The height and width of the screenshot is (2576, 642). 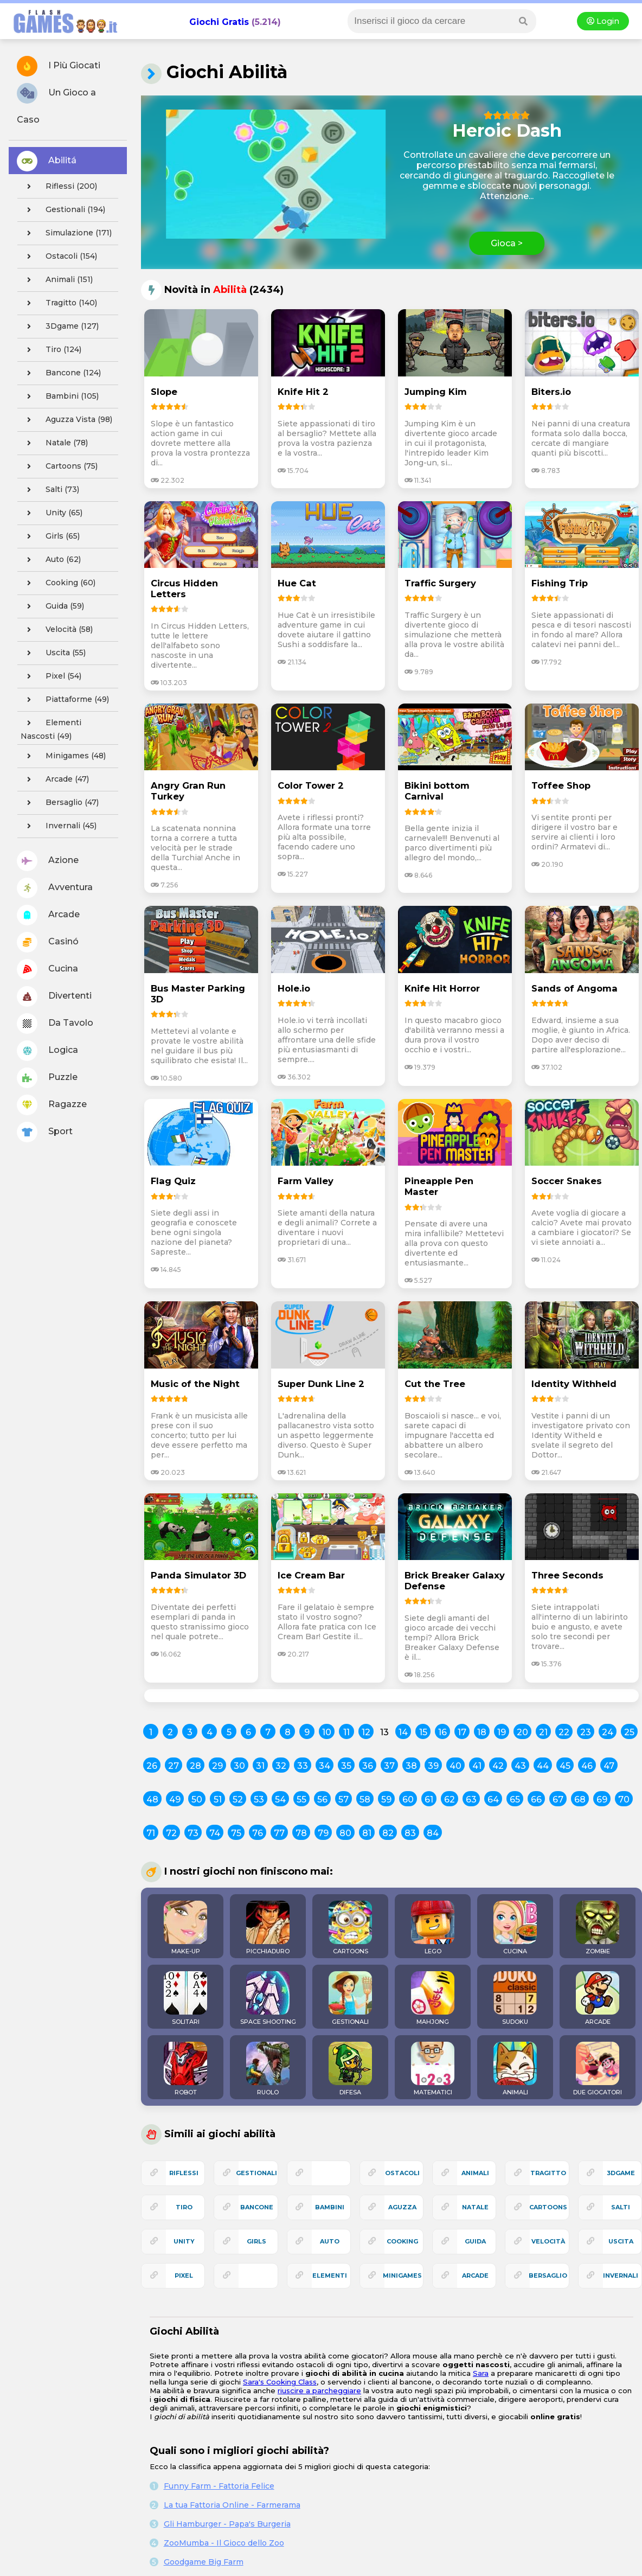 I want to click on 50, so click(x=196, y=1799).